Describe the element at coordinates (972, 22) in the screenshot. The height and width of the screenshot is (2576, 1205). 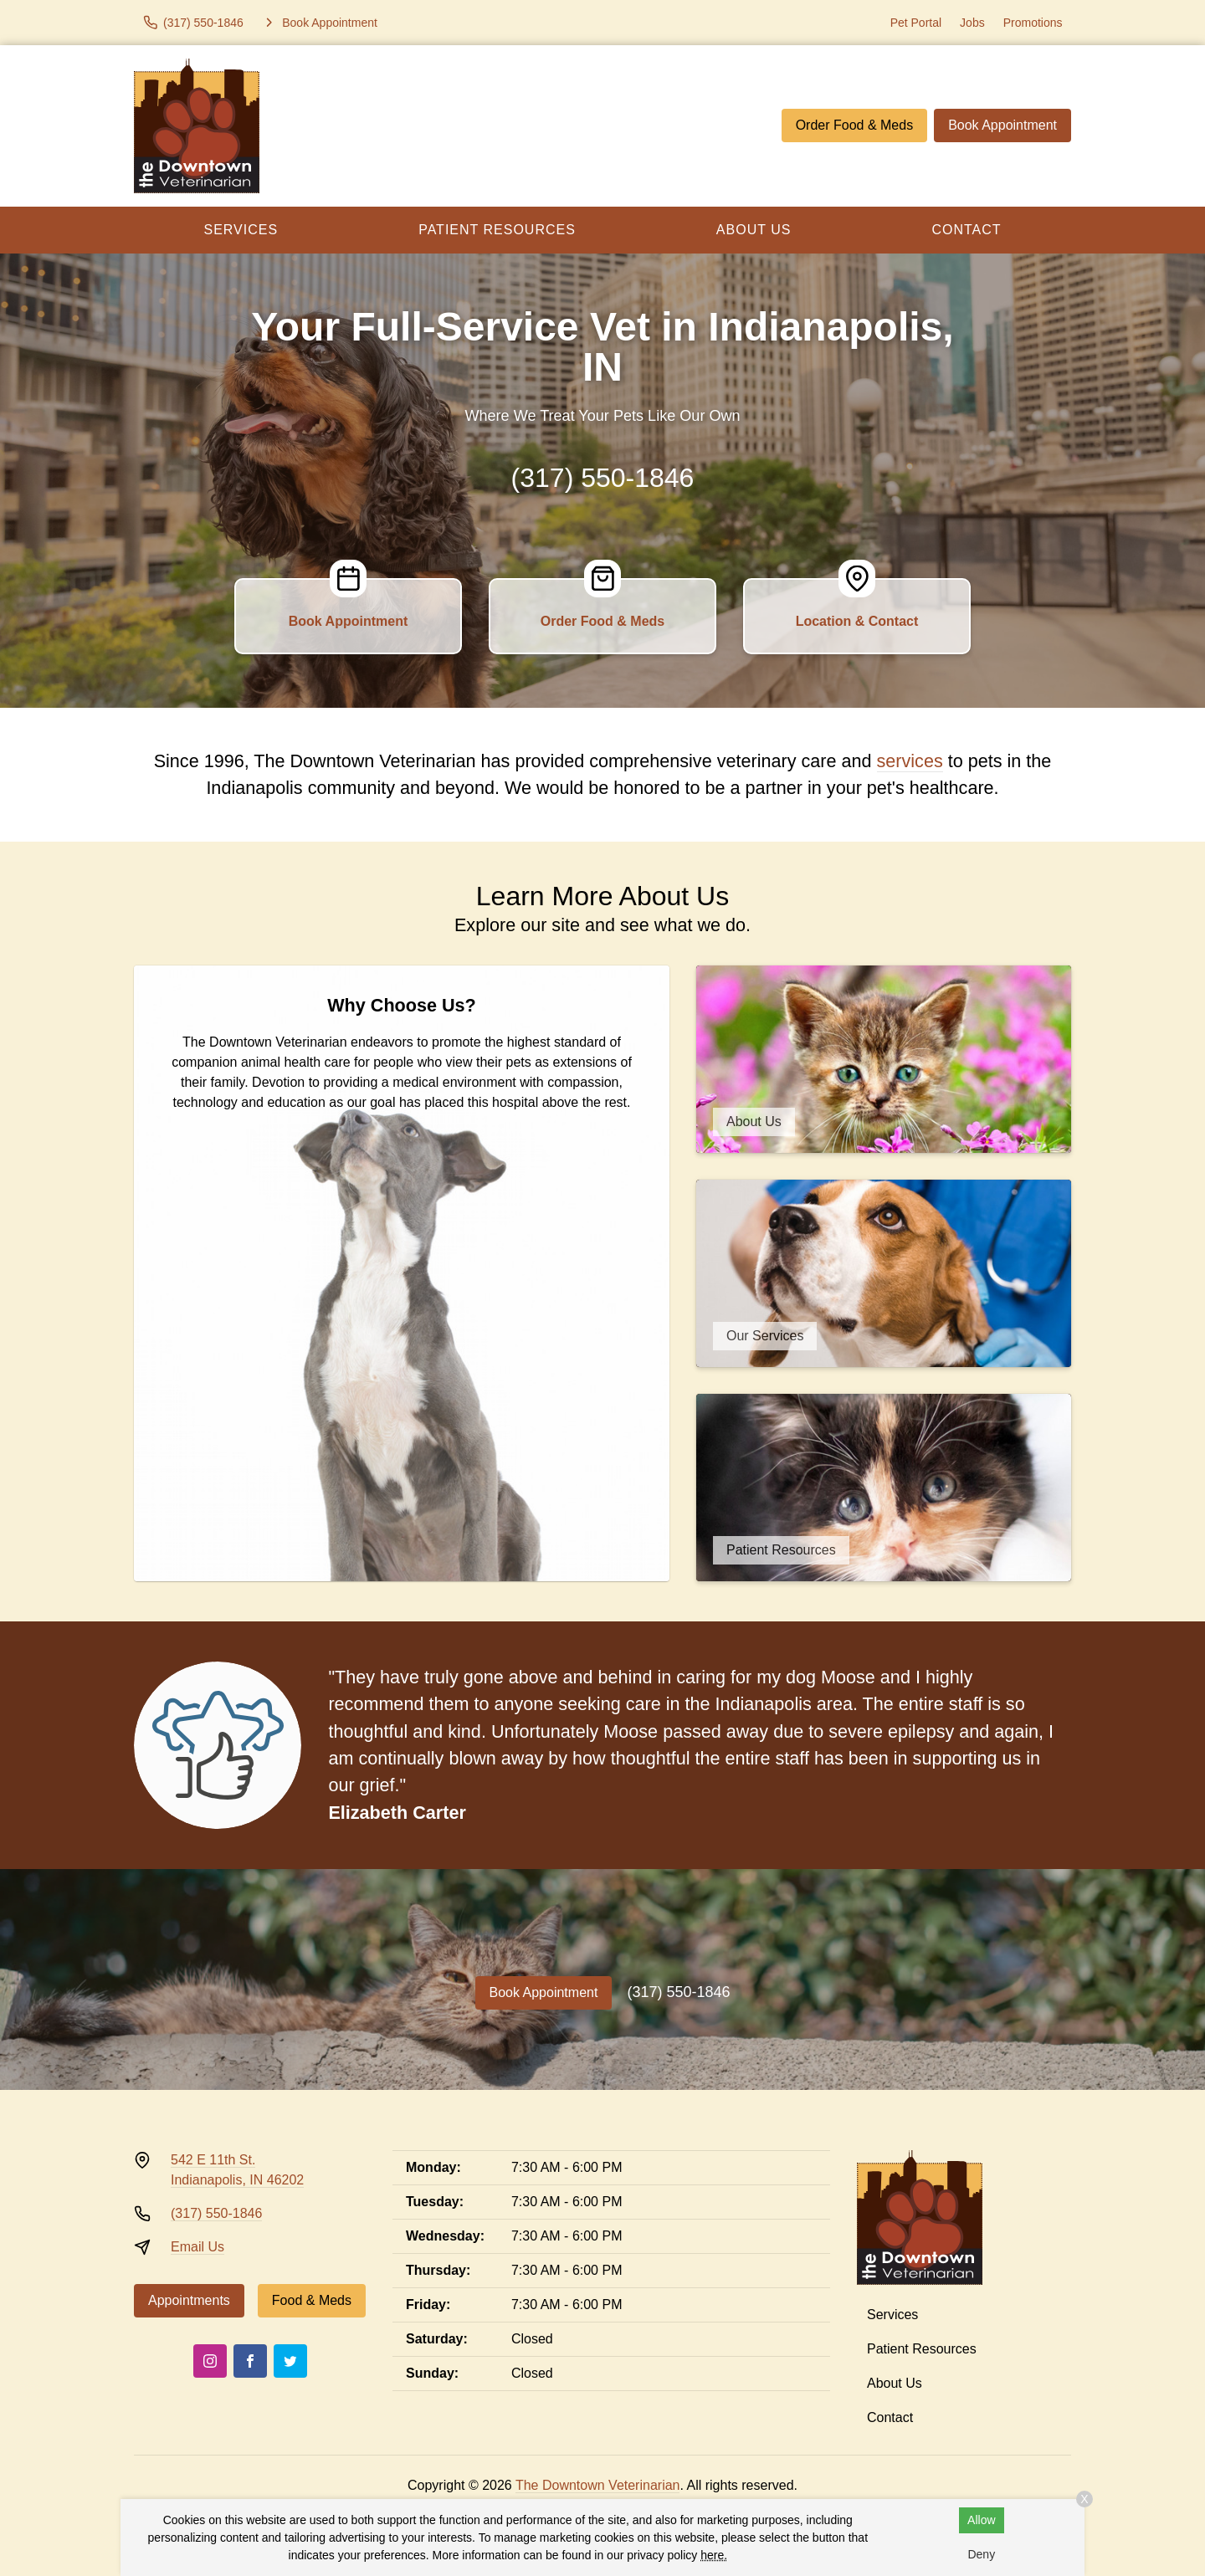
I see `Jobs` at that location.